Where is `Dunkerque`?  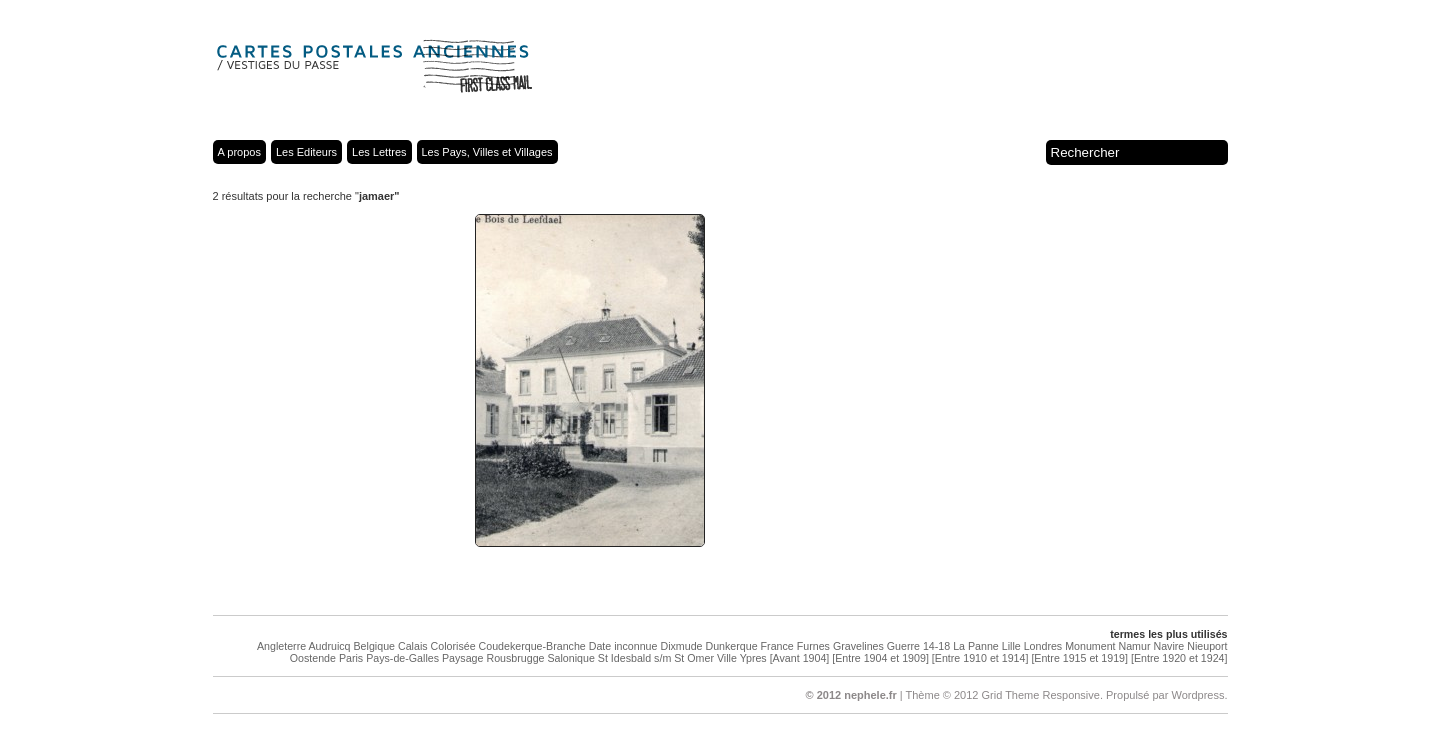 Dunkerque is located at coordinates (731, 646).